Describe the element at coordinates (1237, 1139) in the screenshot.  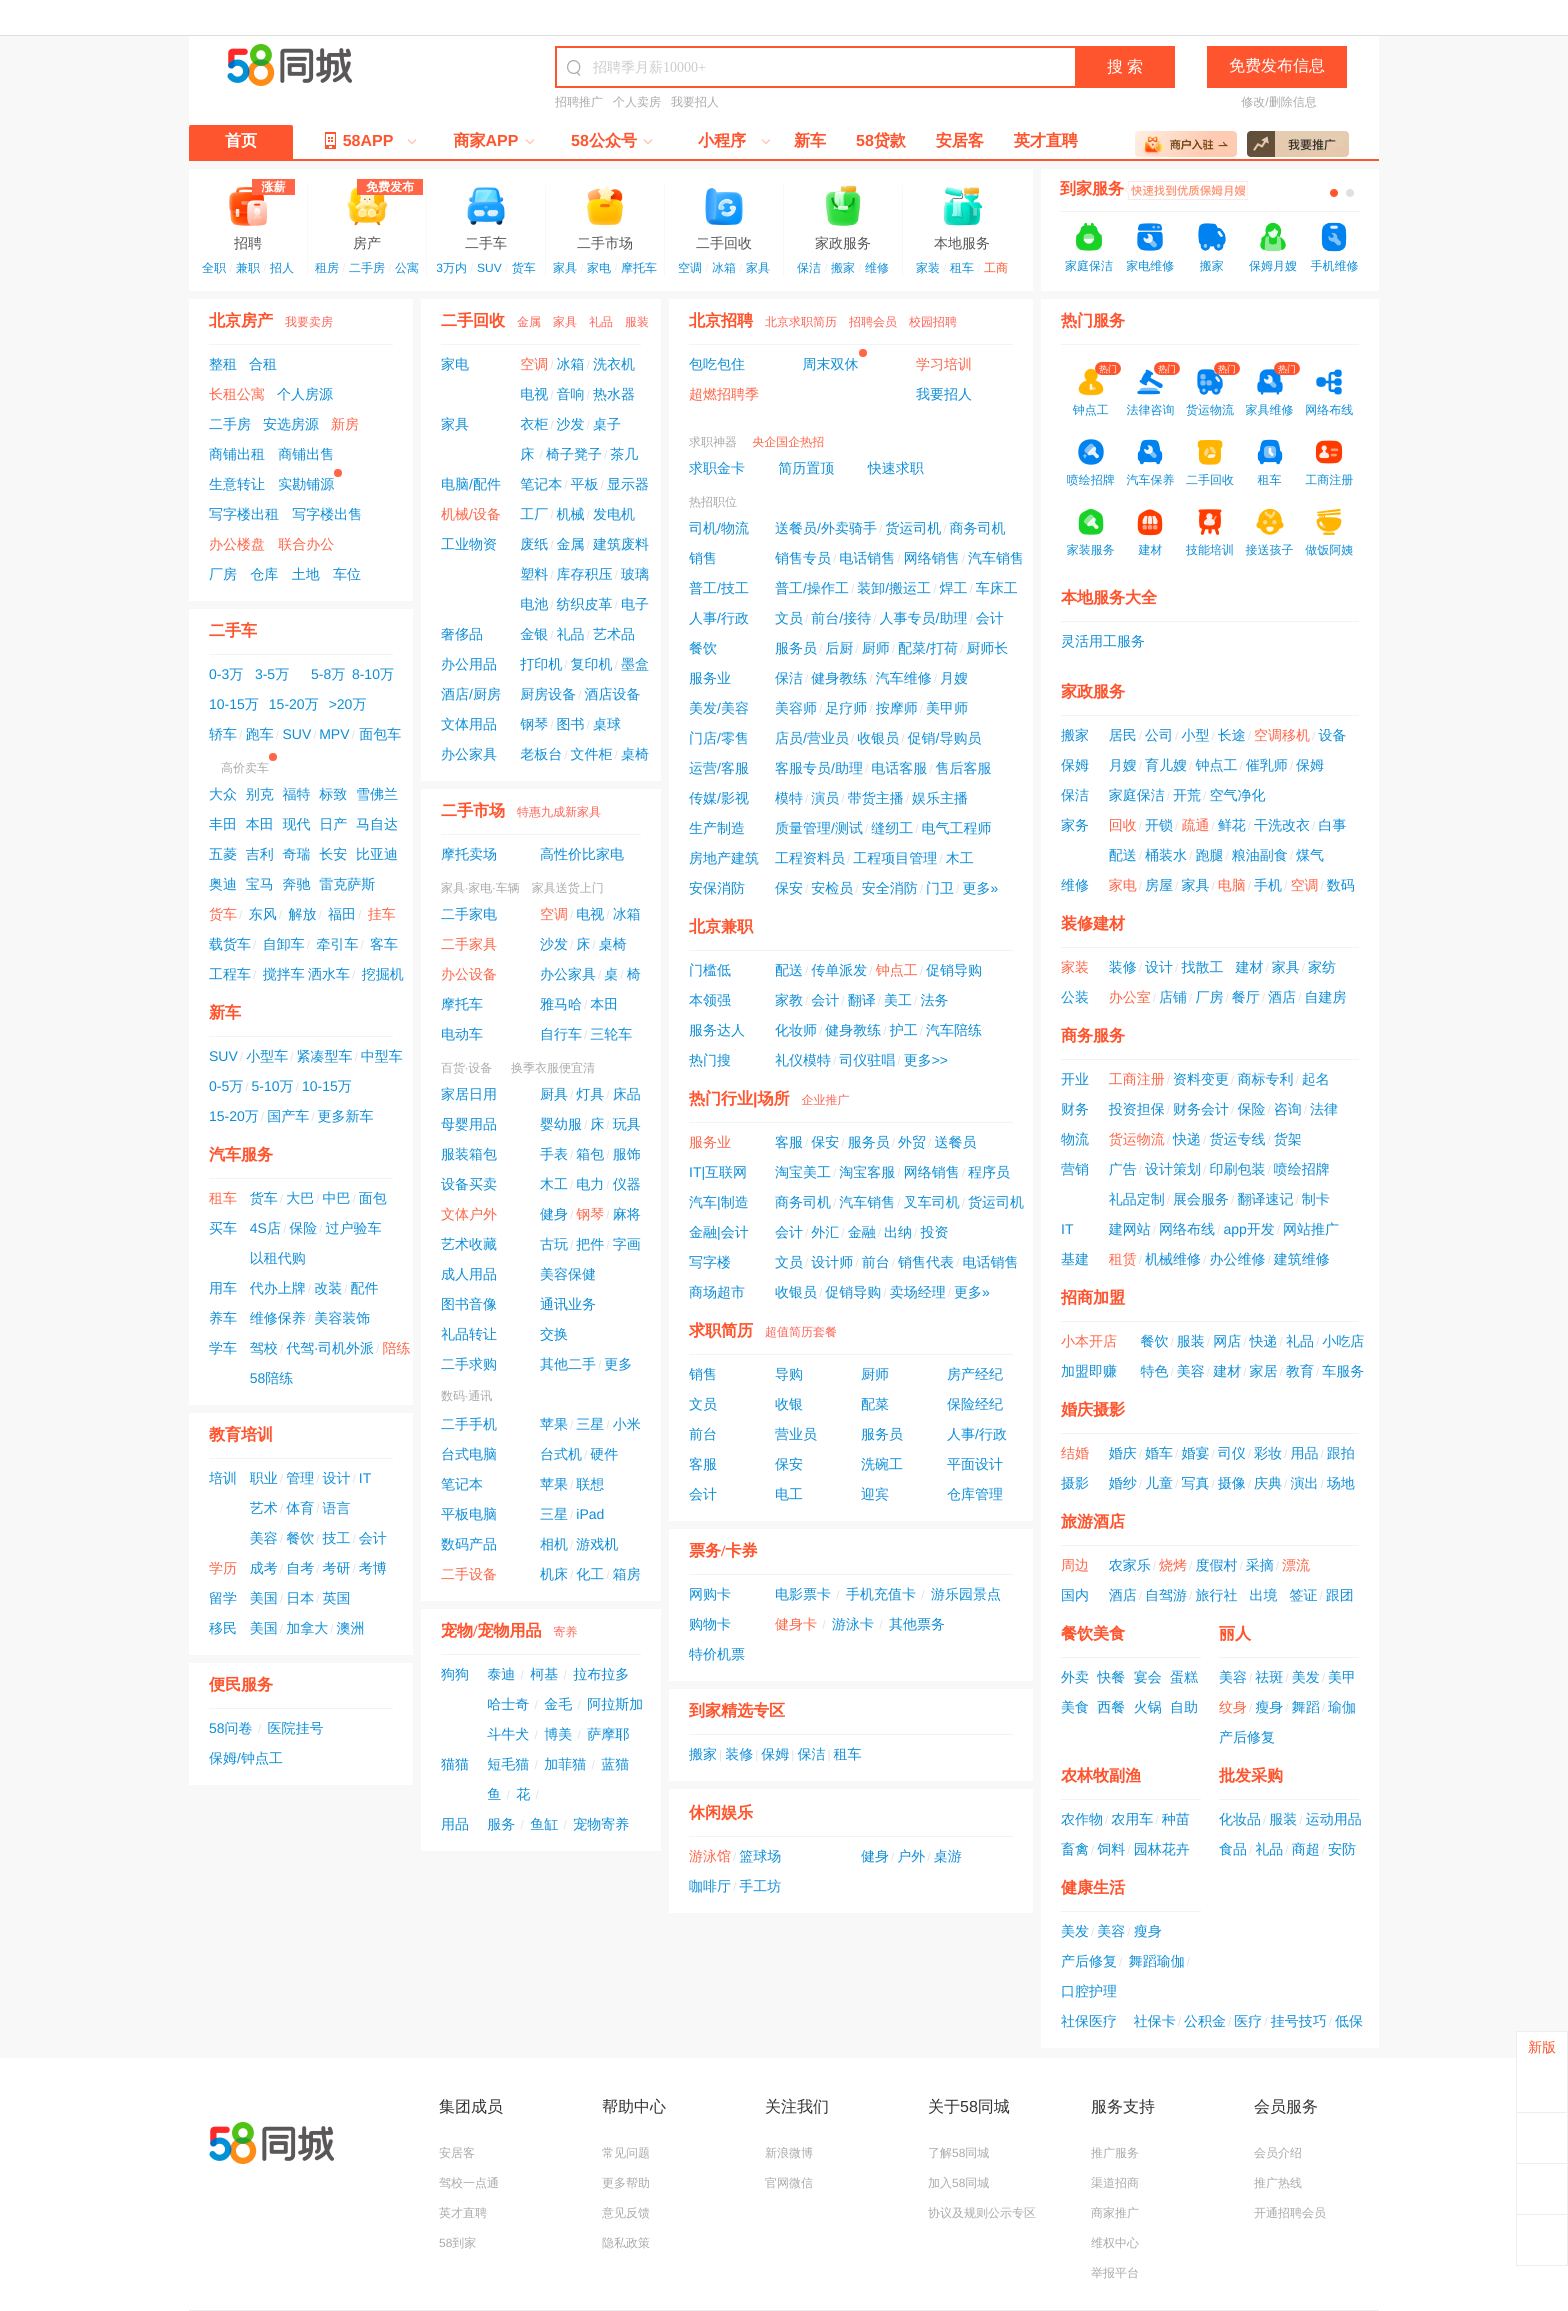
I see `货运专线` at that location.